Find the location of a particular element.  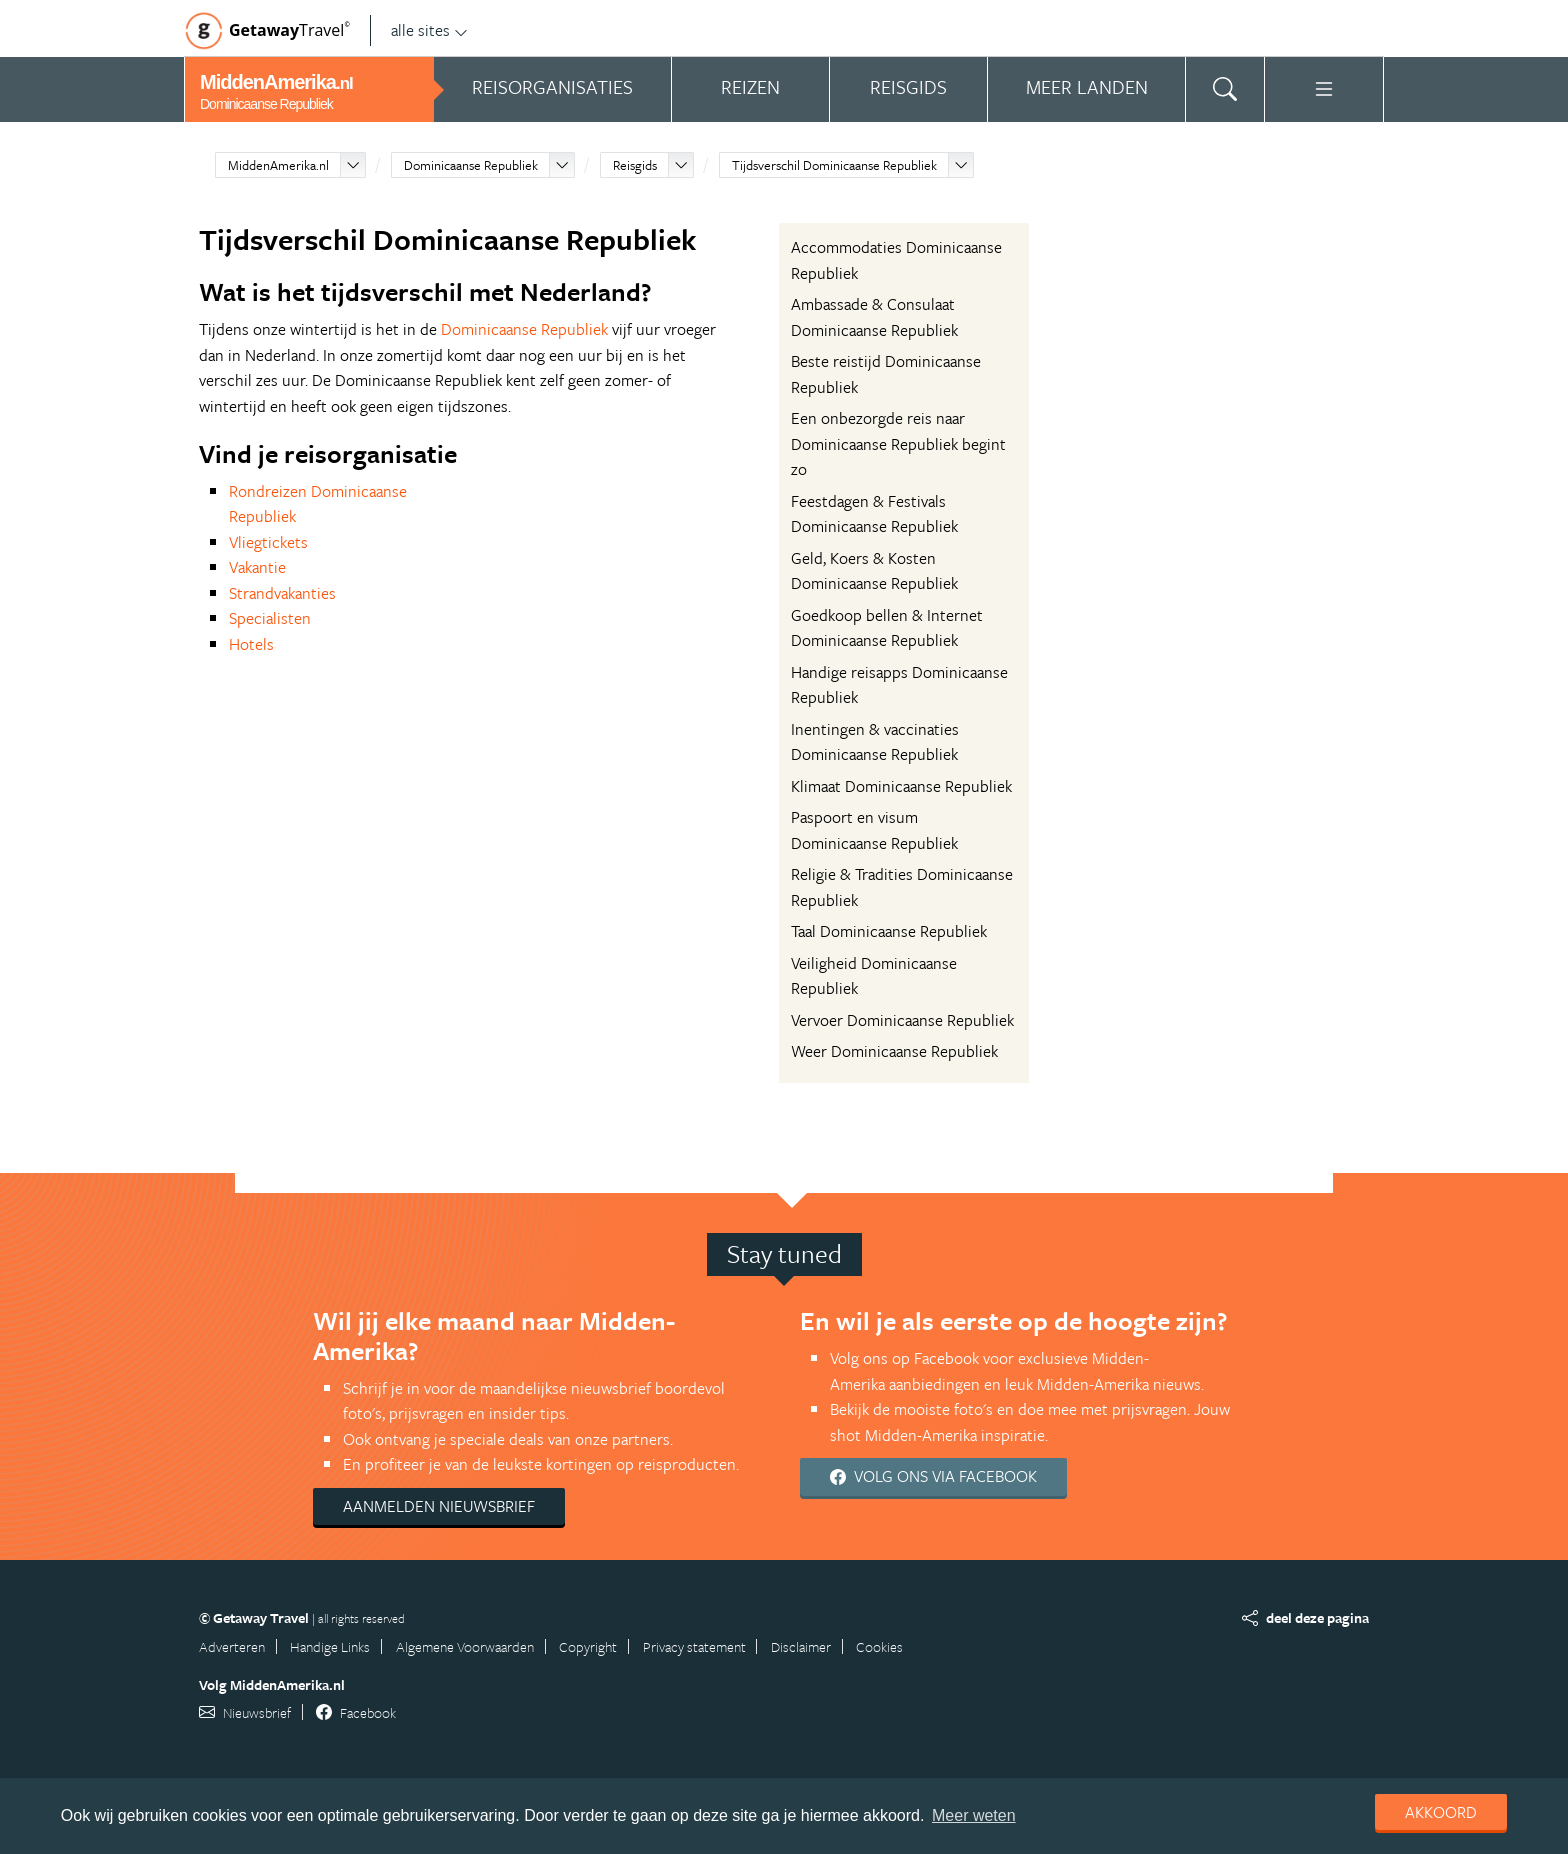

Weer Dominicaanse Republiek is located at coordinates (894, 1051).